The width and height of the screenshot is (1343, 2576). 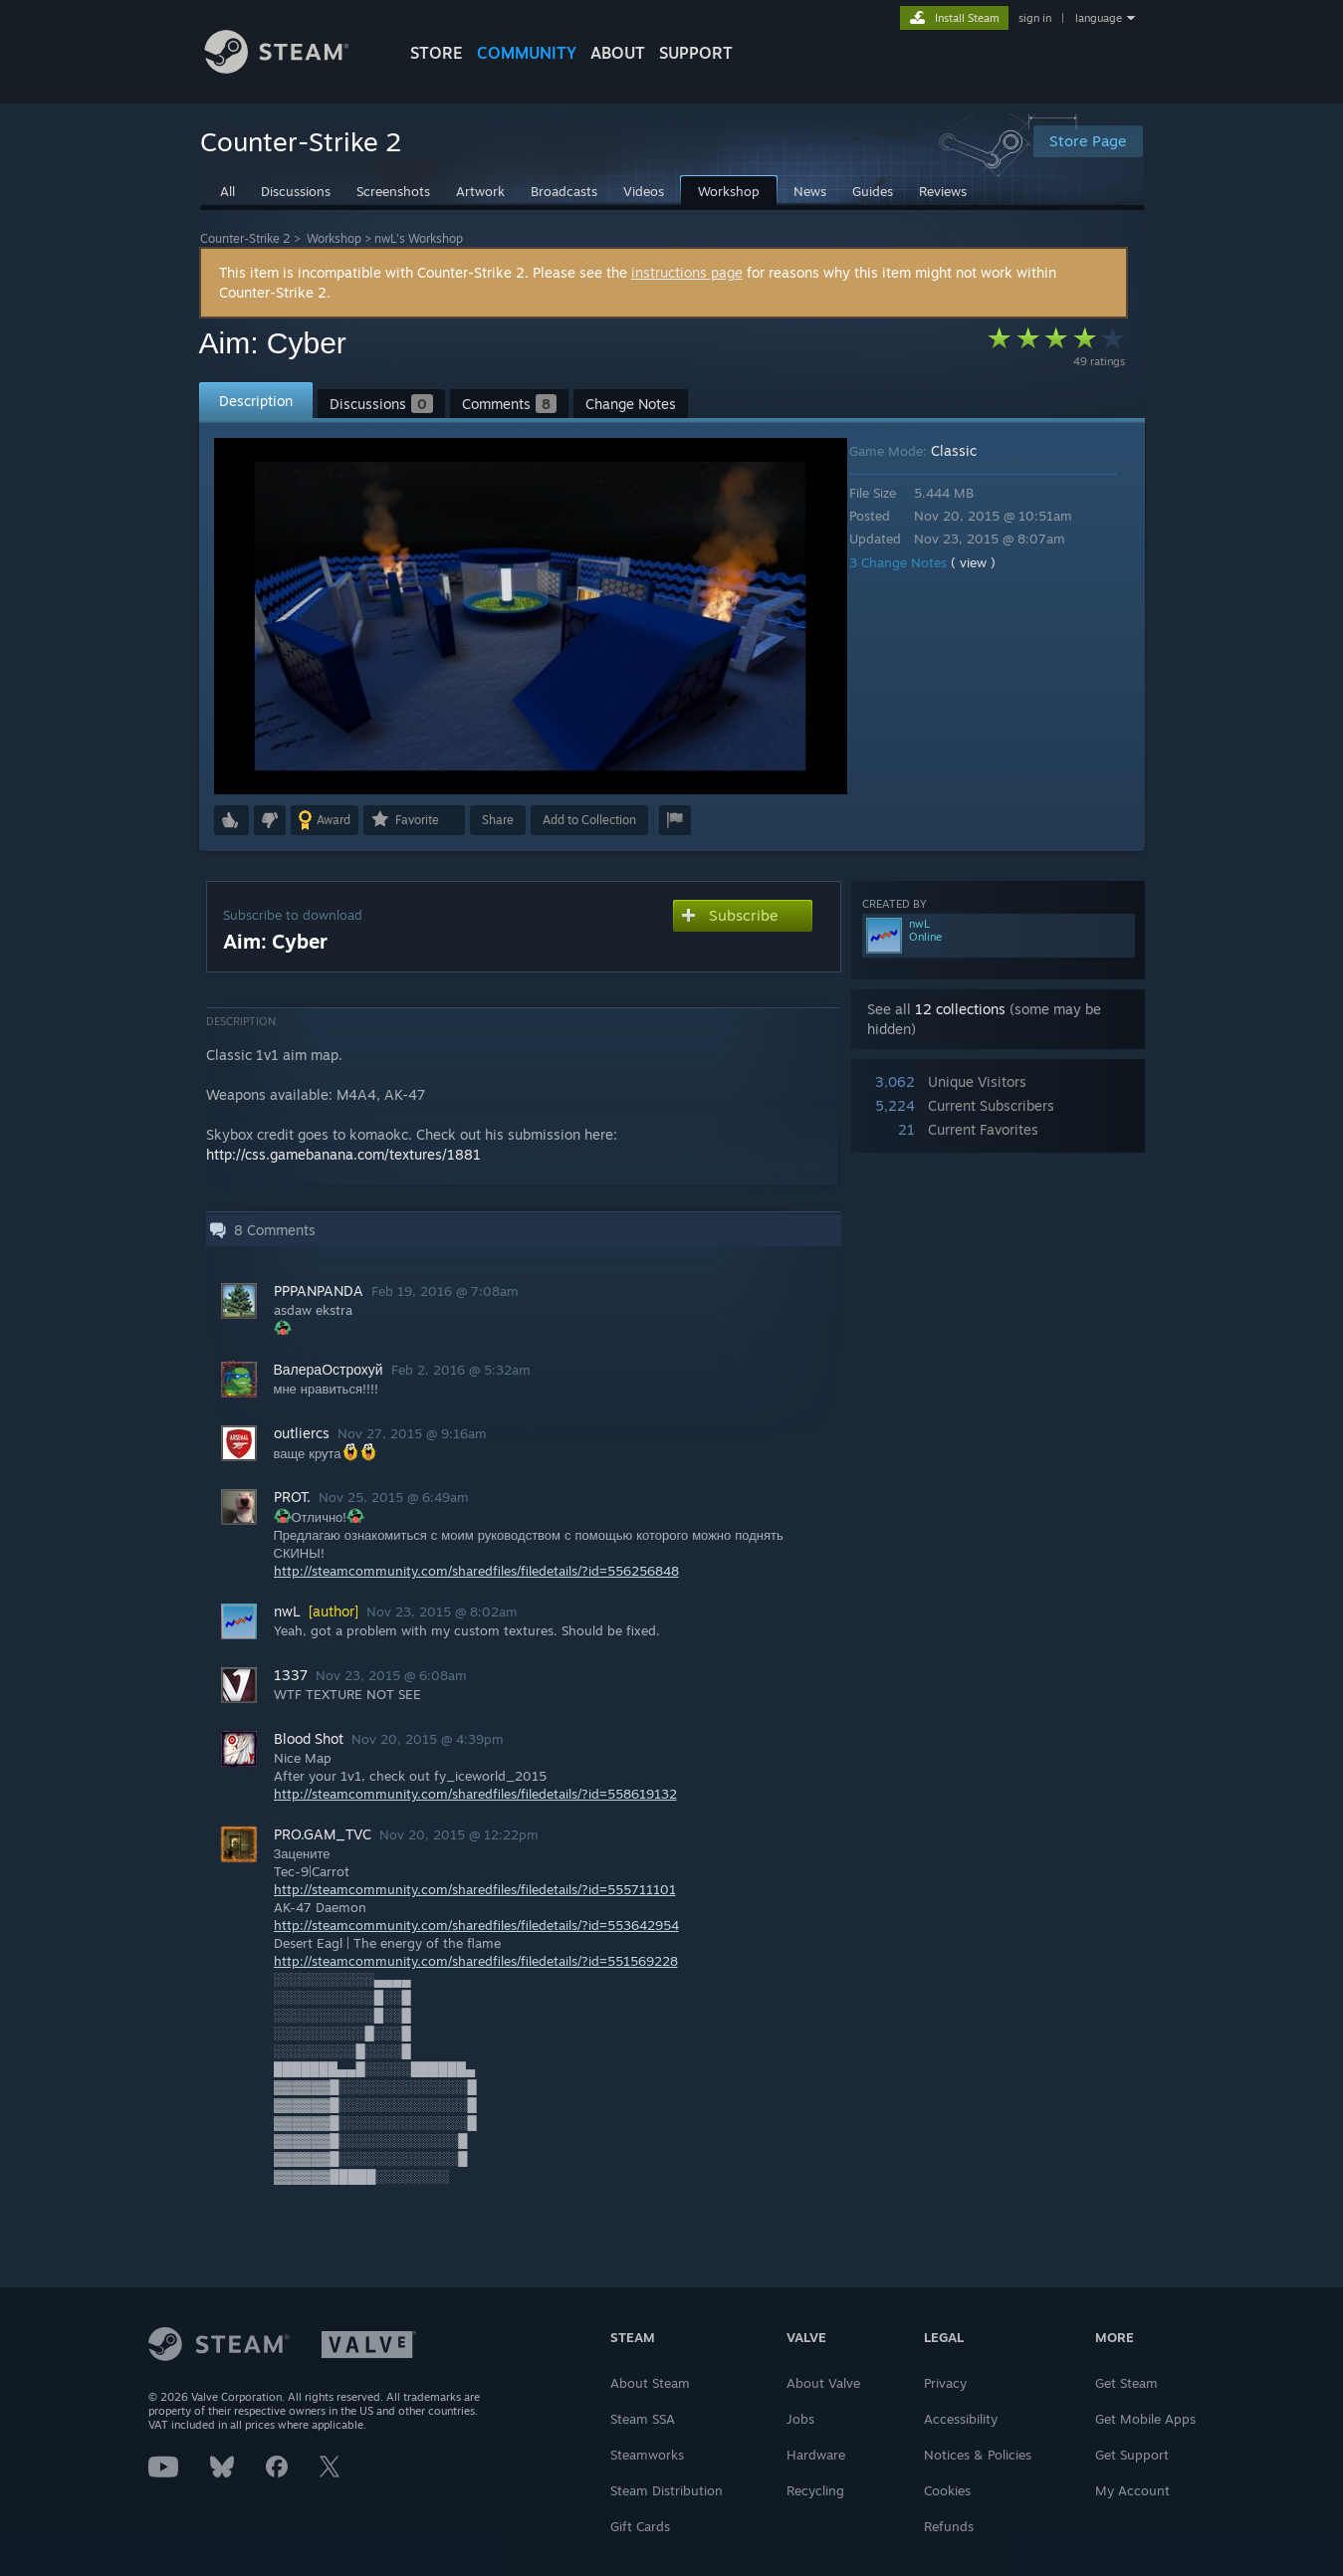 I want to click on Hardware, so click(x=815, y=2455).